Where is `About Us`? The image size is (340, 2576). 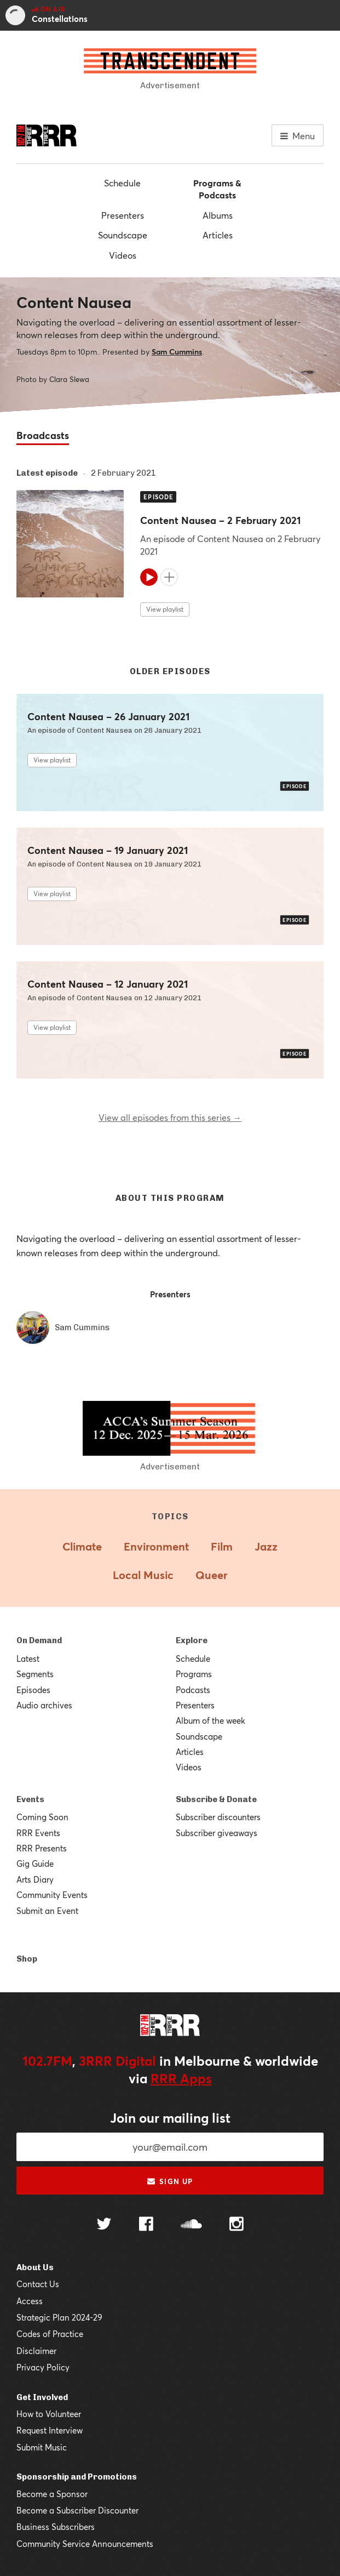 About Us is located at coordinates (35, 2267).